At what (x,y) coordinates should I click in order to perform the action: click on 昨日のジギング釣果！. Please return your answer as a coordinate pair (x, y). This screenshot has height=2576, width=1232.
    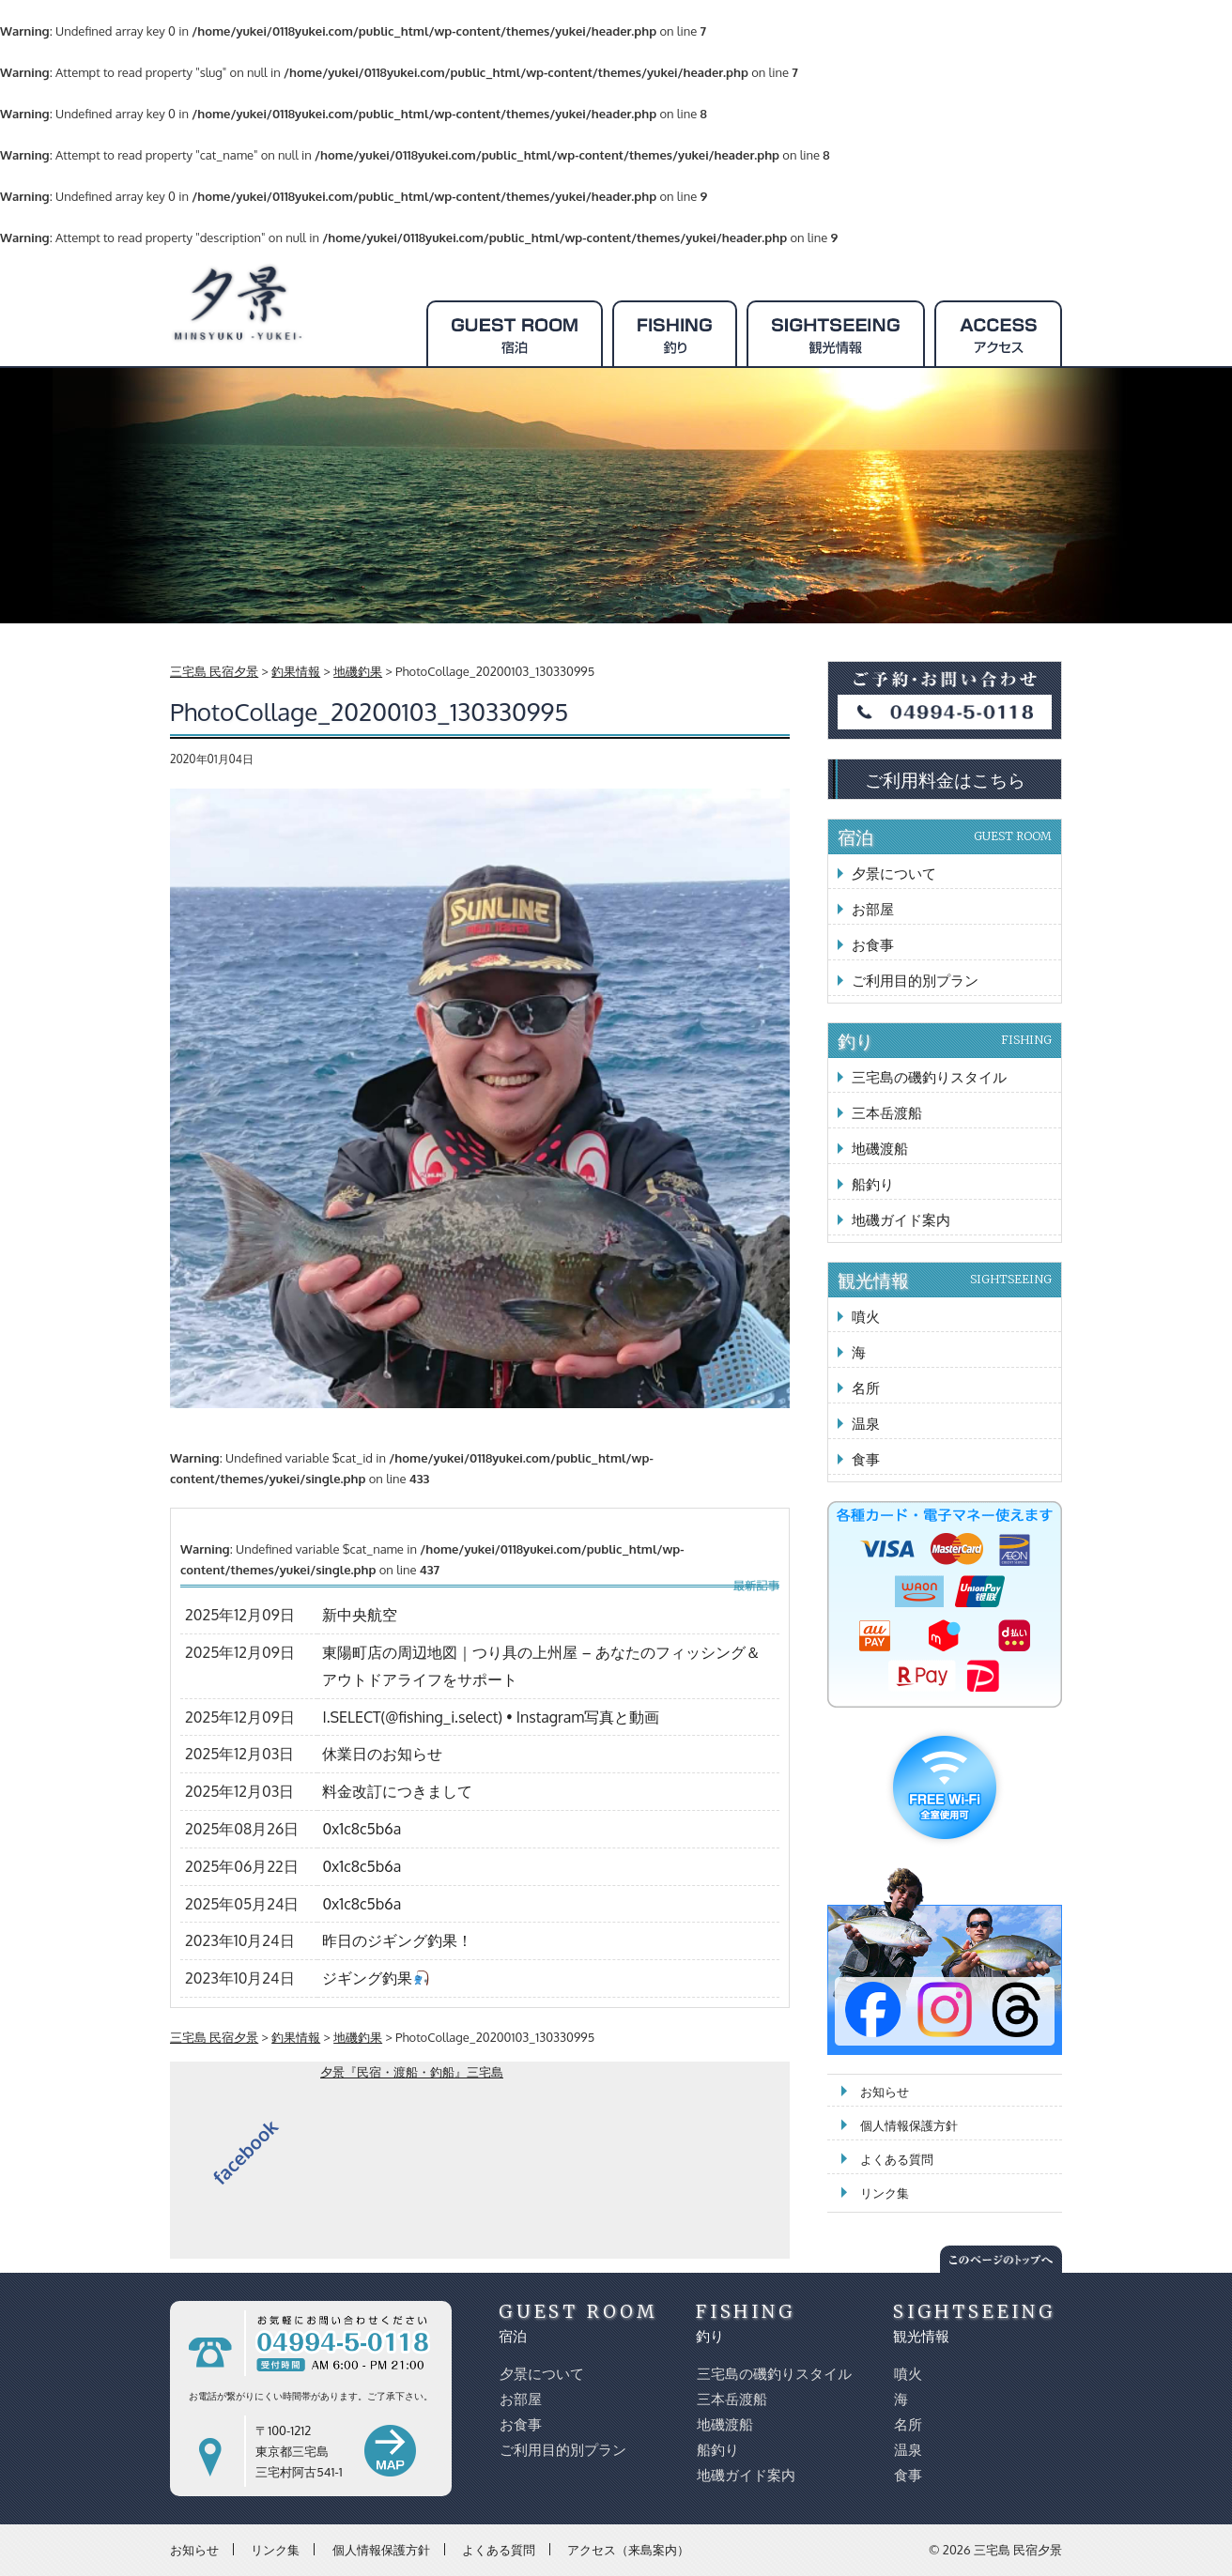
    Looking at the image, I should click on (397, 1940).